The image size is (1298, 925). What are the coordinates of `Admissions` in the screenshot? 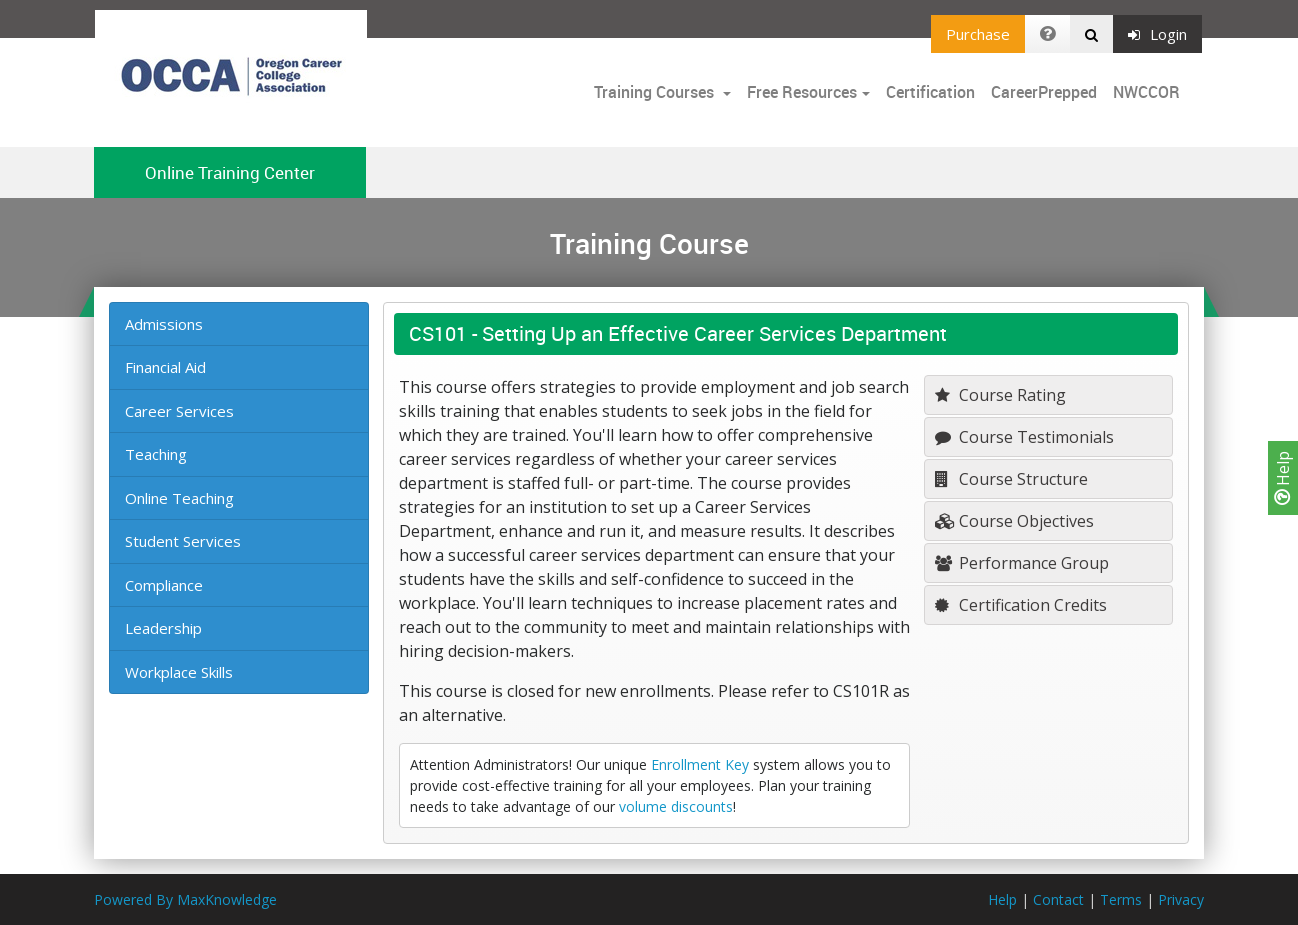 It's located at (164, 324).